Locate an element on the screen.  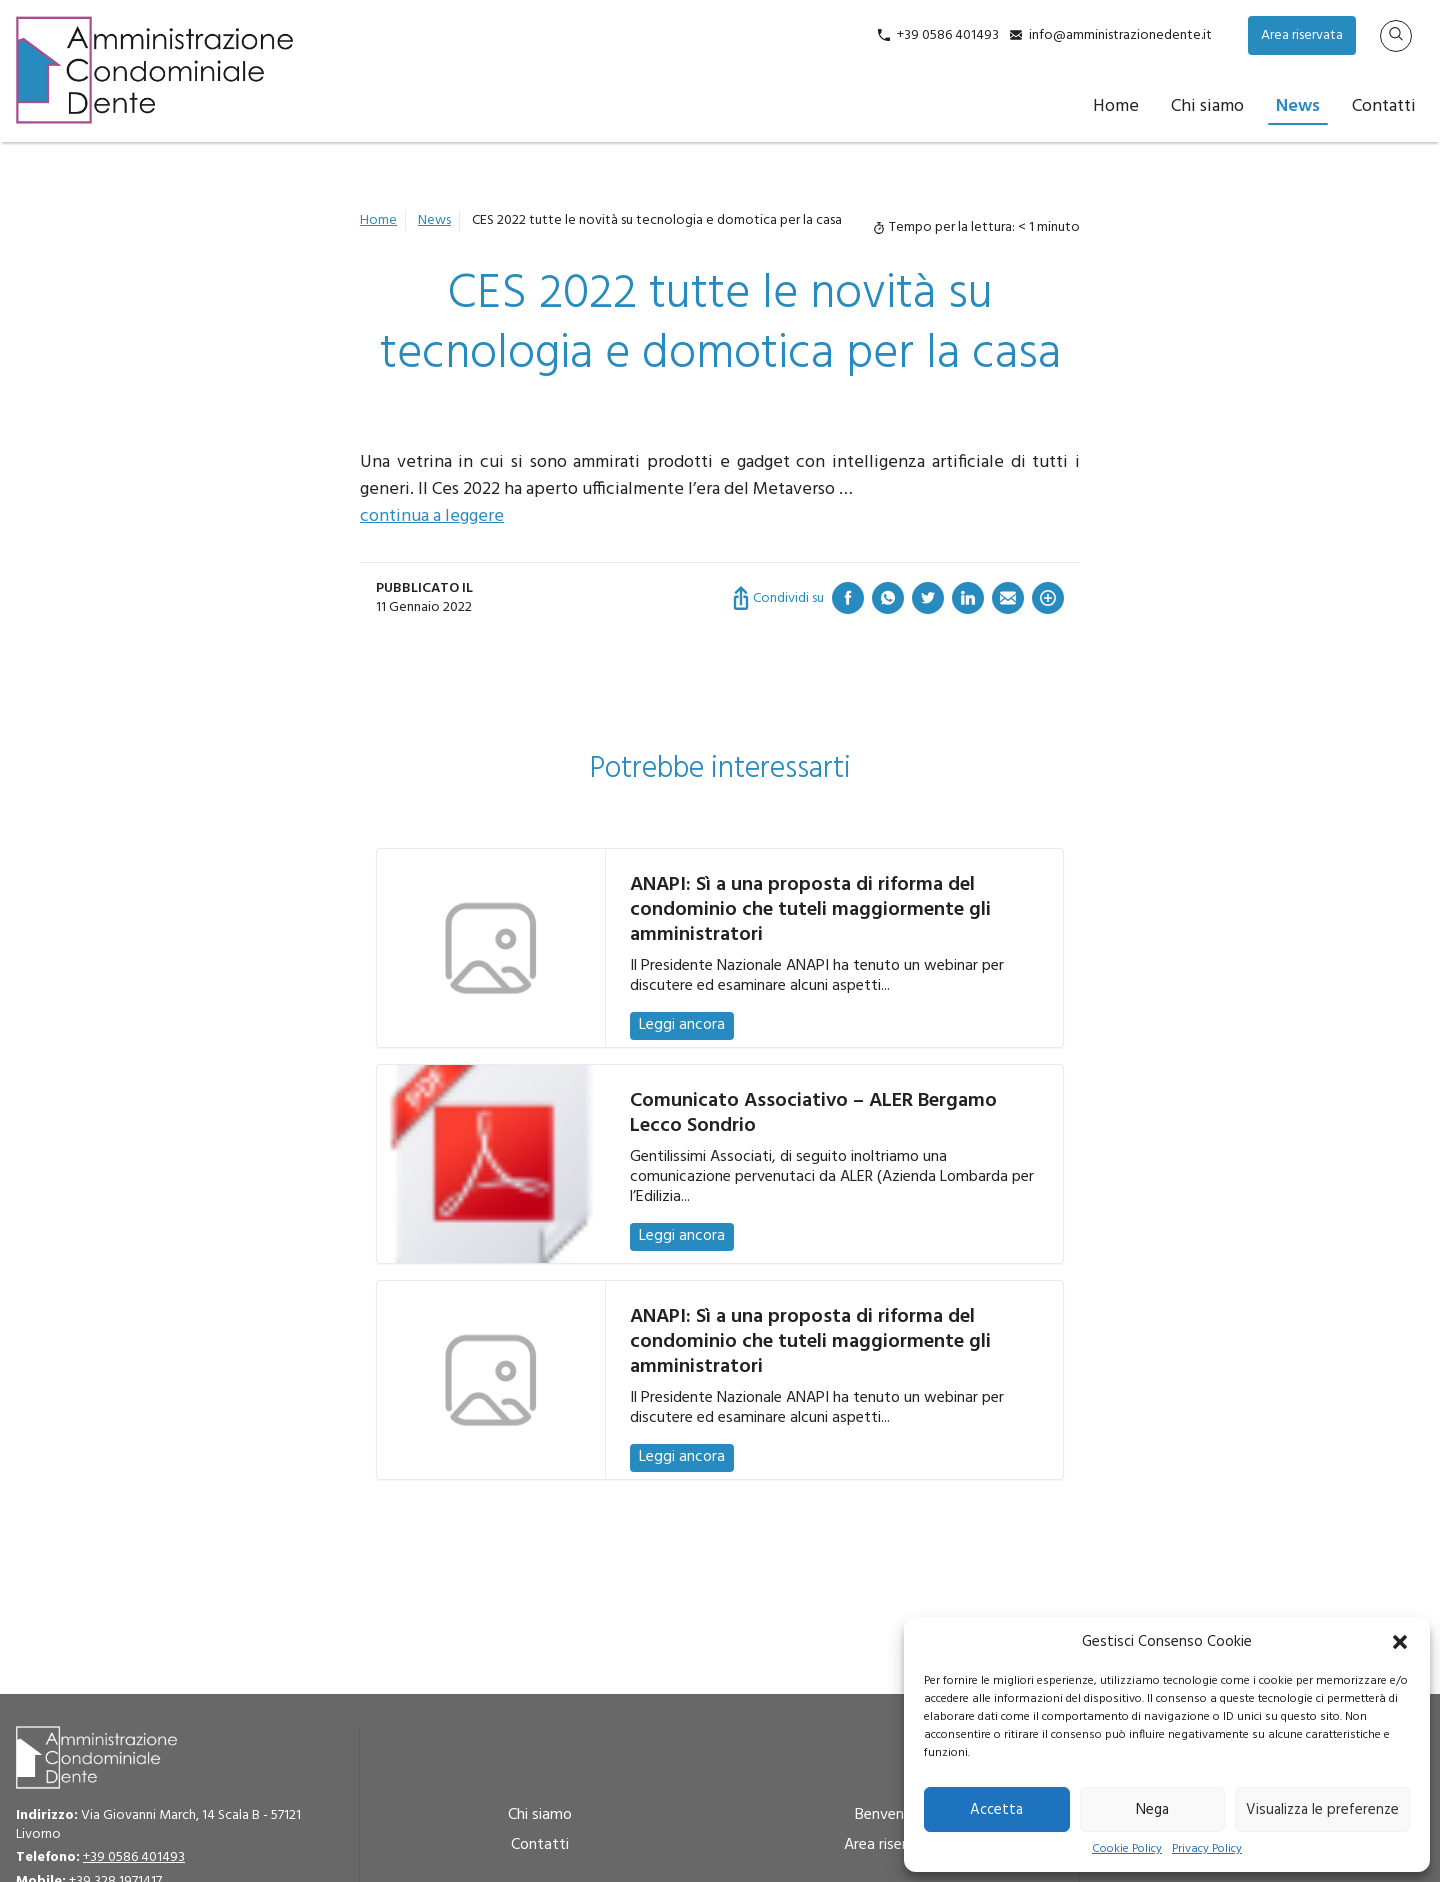
Chi siamo is located at coordinates (1207, 106).